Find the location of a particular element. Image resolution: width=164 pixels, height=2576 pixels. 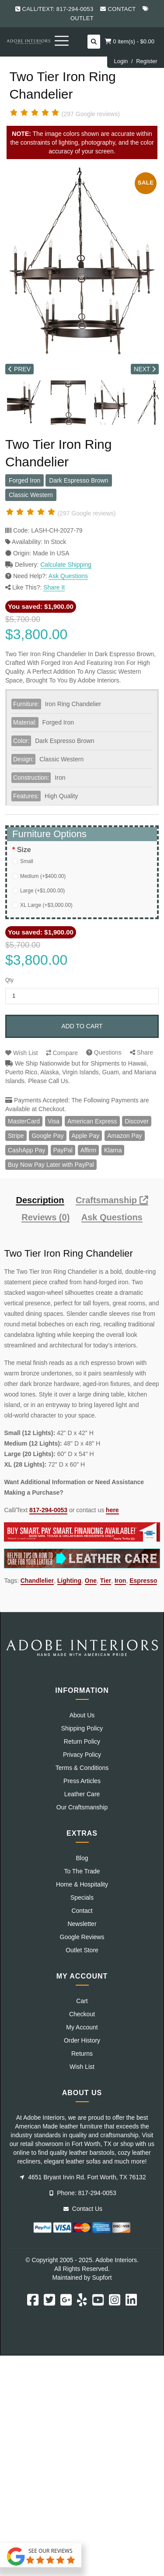

XL Large (+$3,000.00) is located at coordinates (46, 905).